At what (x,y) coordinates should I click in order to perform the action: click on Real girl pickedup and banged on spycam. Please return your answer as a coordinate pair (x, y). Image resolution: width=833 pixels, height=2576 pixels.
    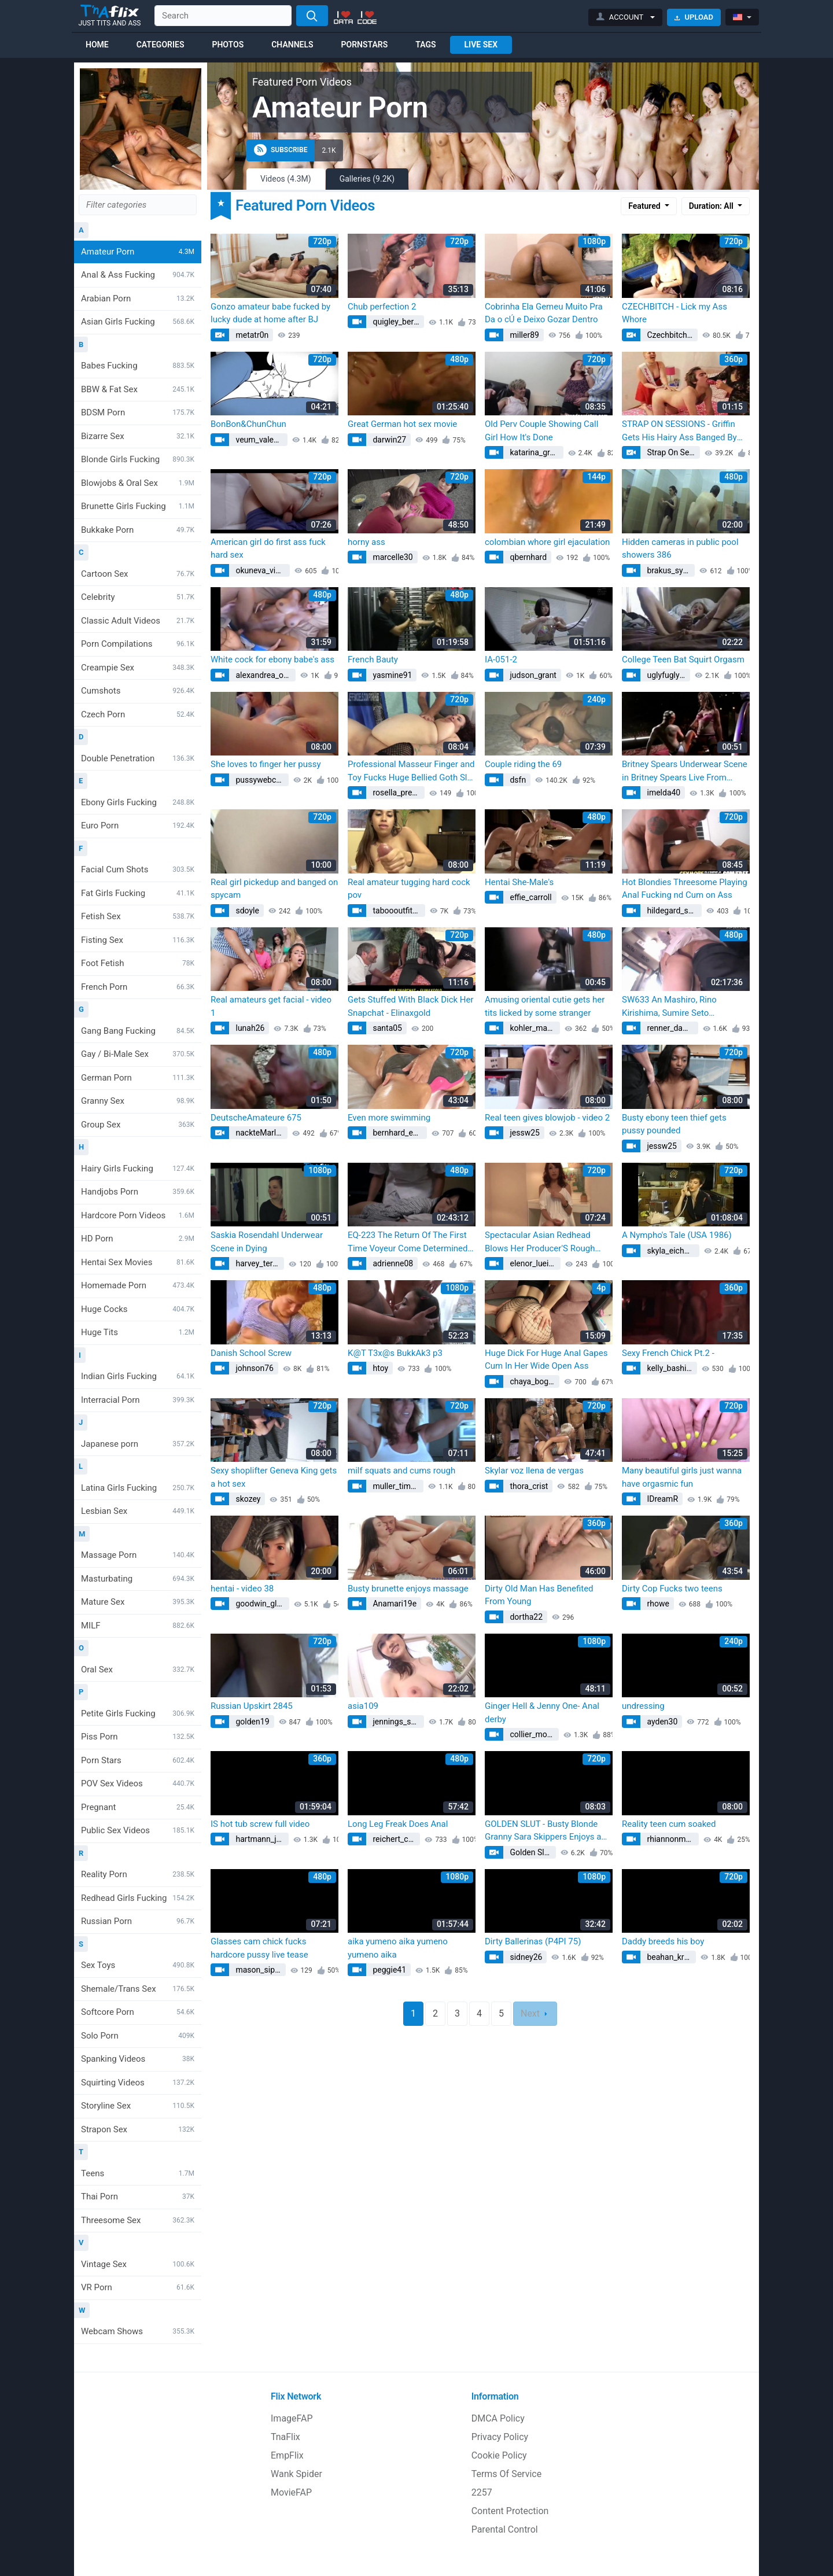
    Looking at the image, I should click on (274, 889).